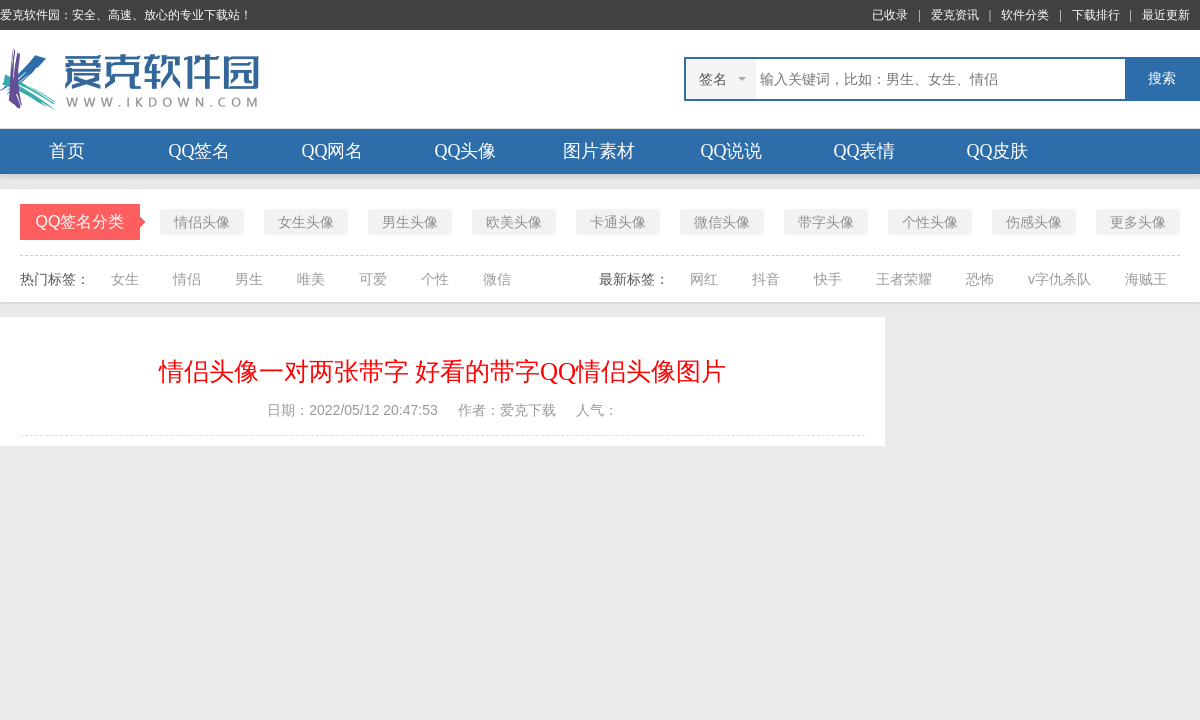  Describe the element at coordinates (466, 151) in the screenshot. I see `QQ头像` at that location.